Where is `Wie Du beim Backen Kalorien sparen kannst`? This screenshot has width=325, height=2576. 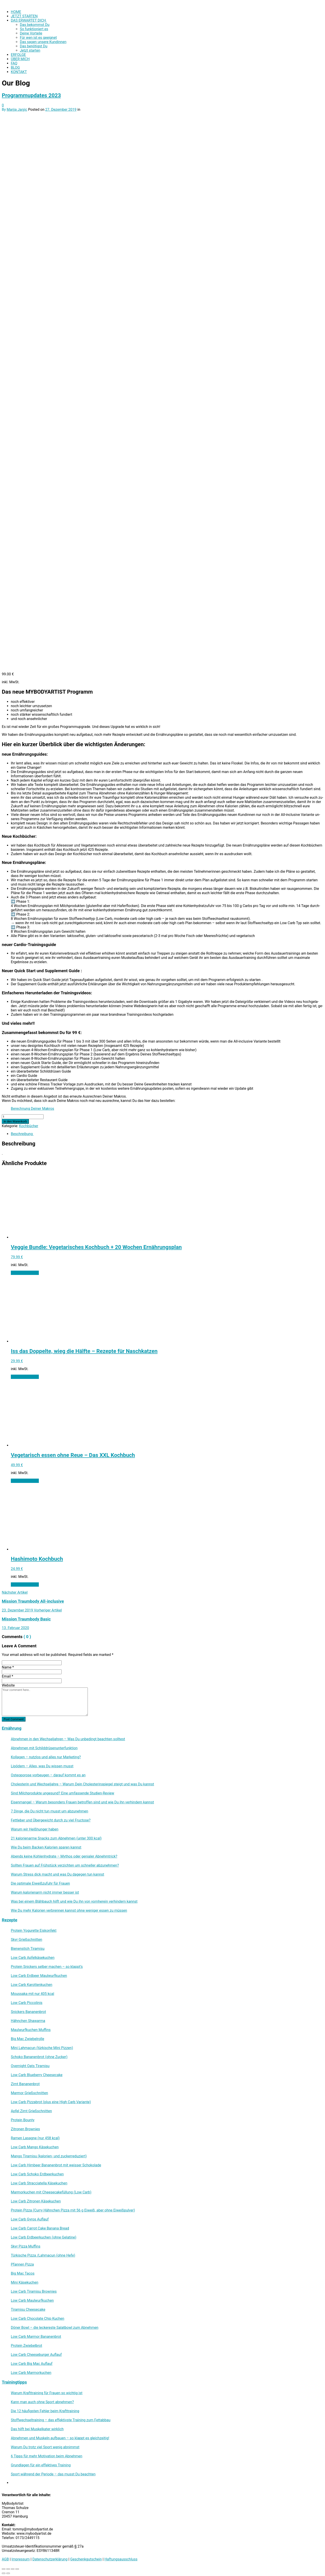 Wie Du beim Backen Kalorien sparen kannst is located at coordinates (46, 1847).